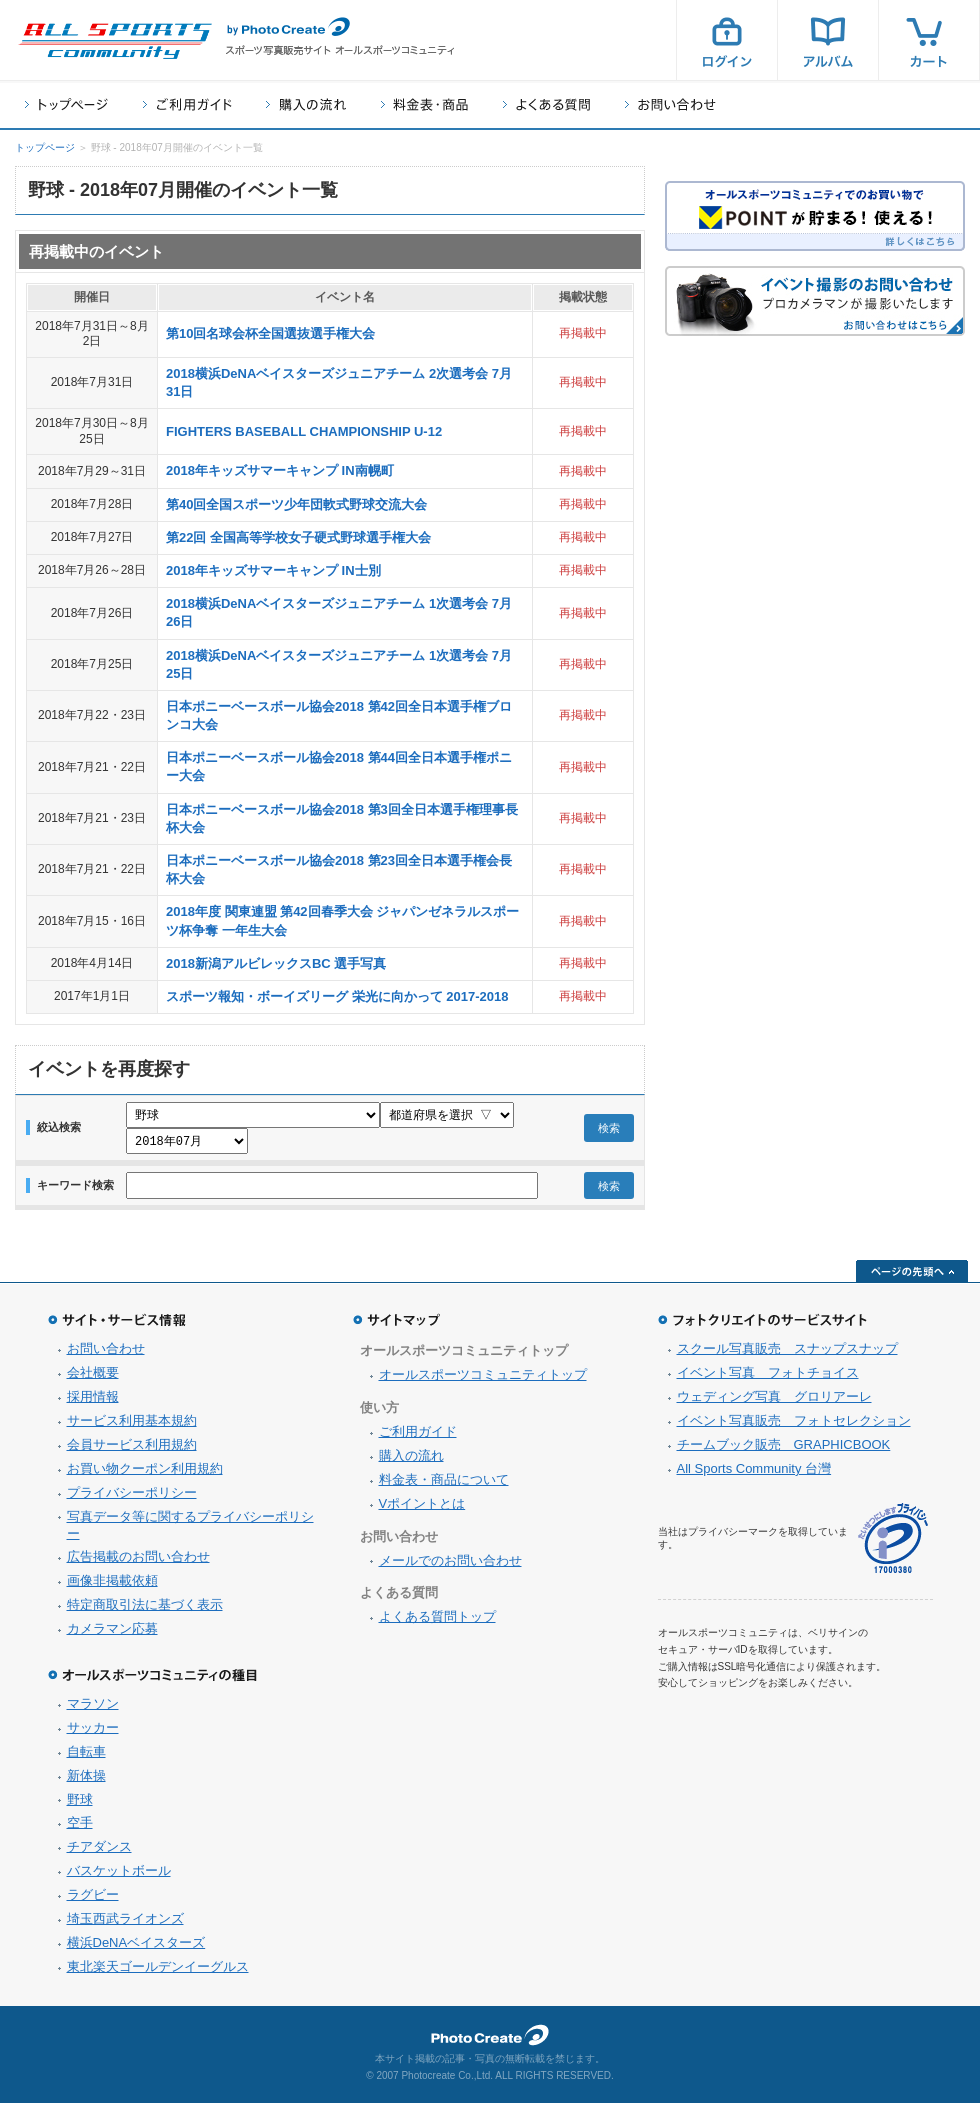  What do you see at coordinates (298, 537) in the screenshot?
I see `第22回 全国高等学校女子硬式野球選手権大会` at bounding box center [298, 537].